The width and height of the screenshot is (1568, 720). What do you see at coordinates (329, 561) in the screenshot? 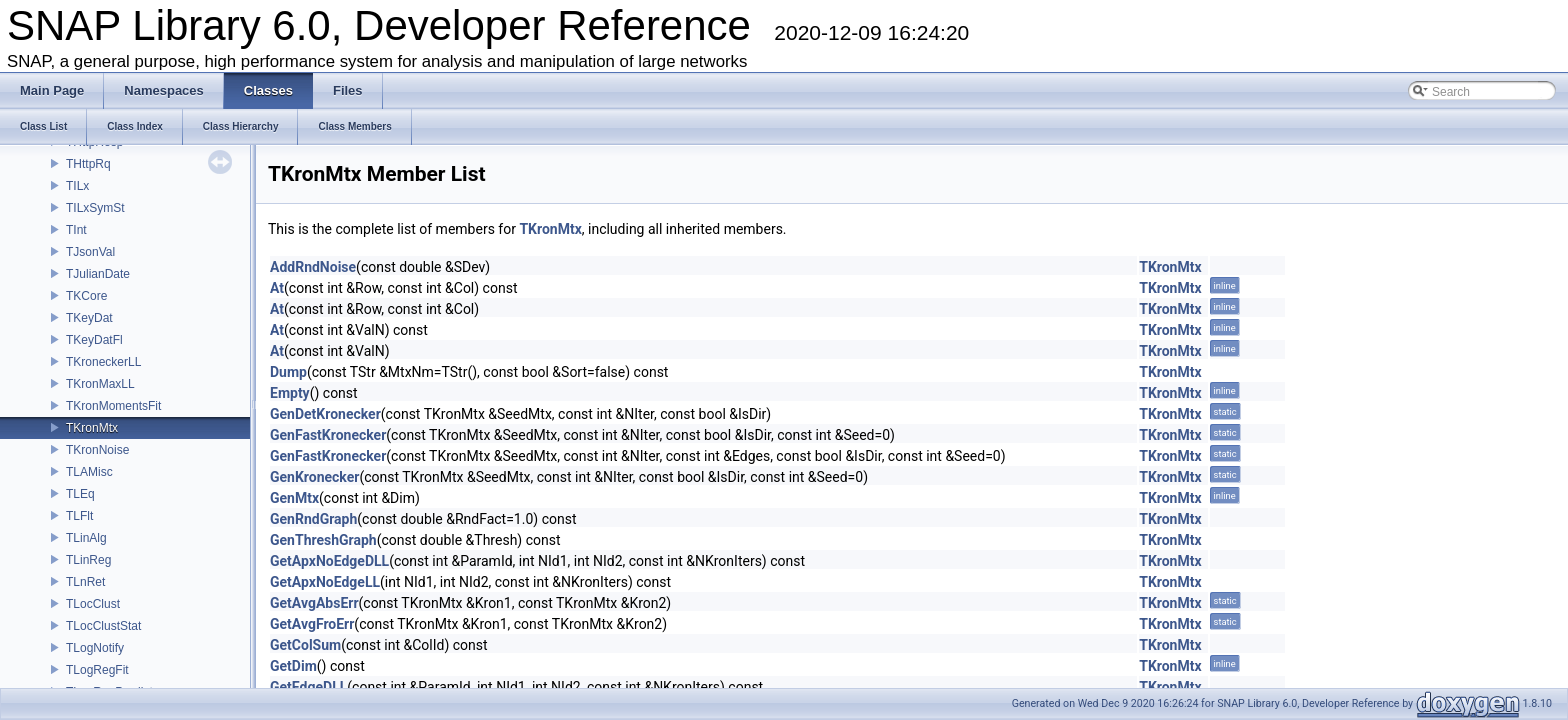
I see `GetApxNoEdgeDLL` at bounding box center [329, 561].